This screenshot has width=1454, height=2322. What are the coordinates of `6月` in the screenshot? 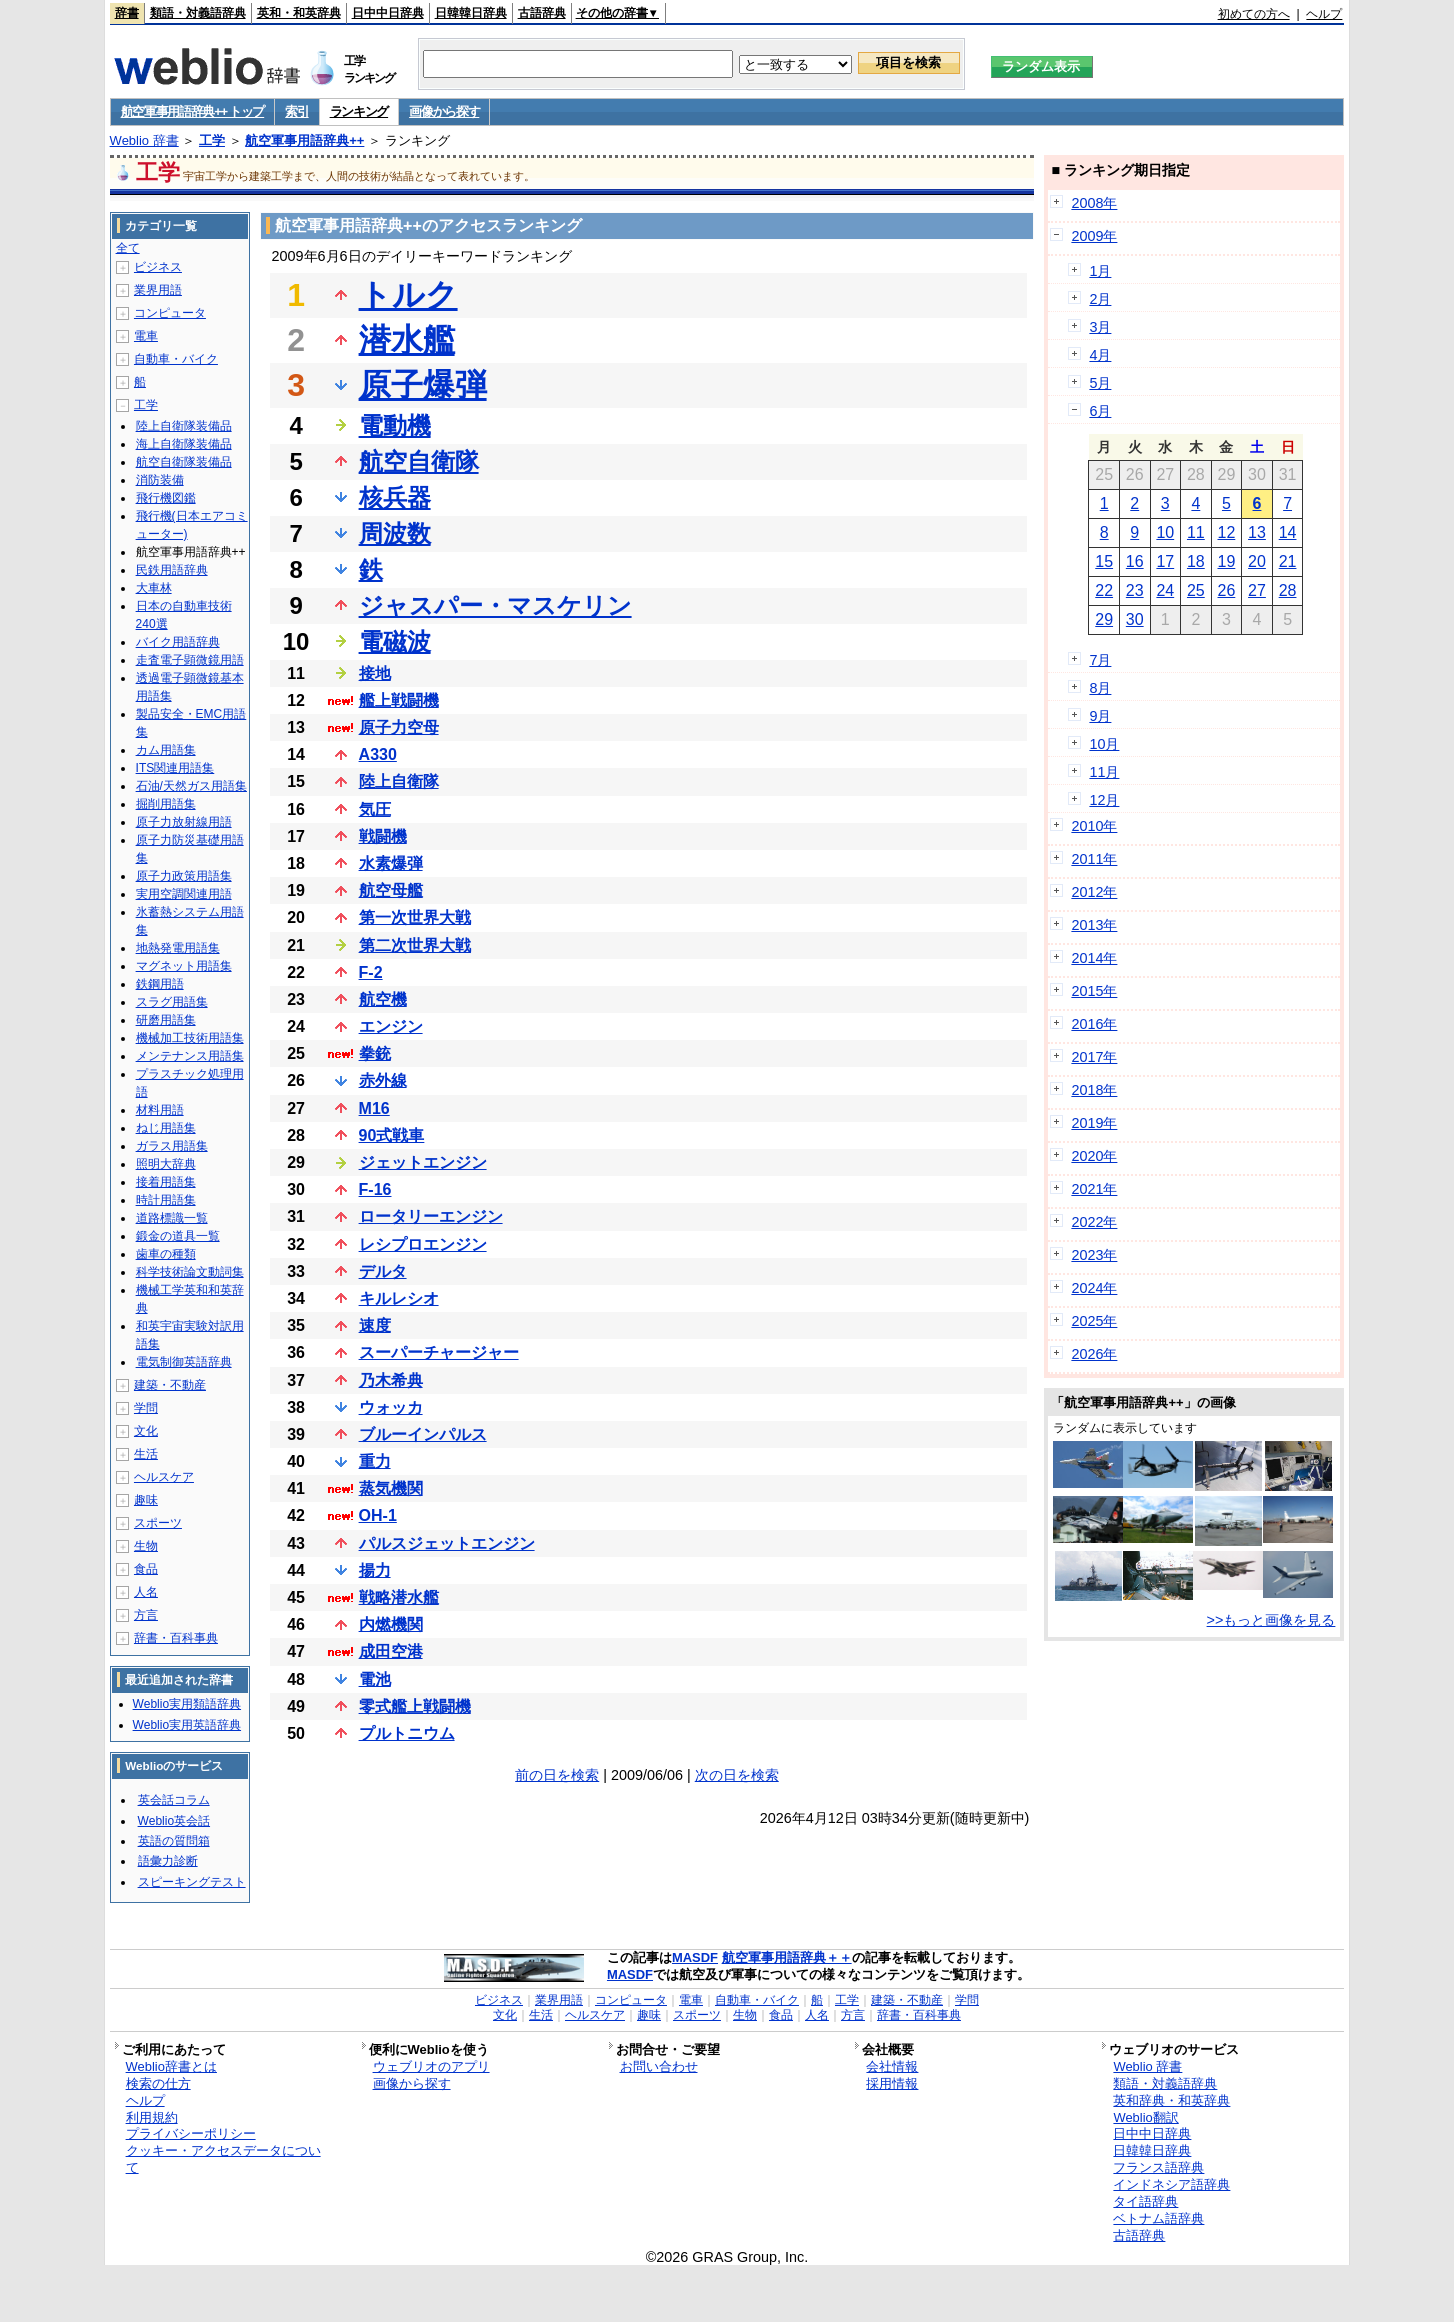 It's located at (1100, 411).